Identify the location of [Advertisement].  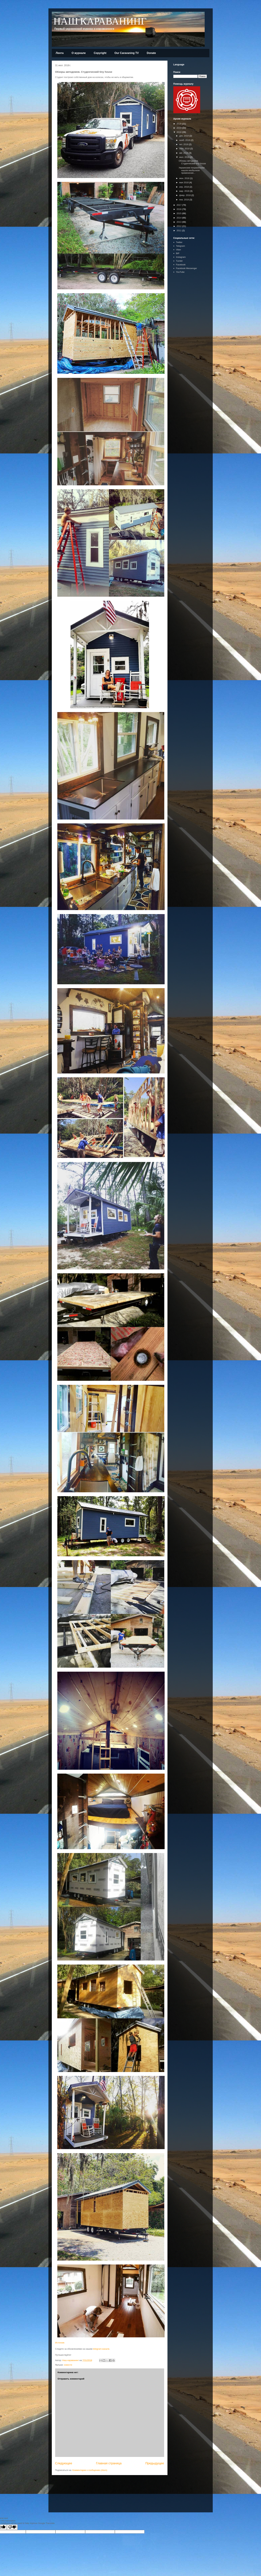
(183, 328).